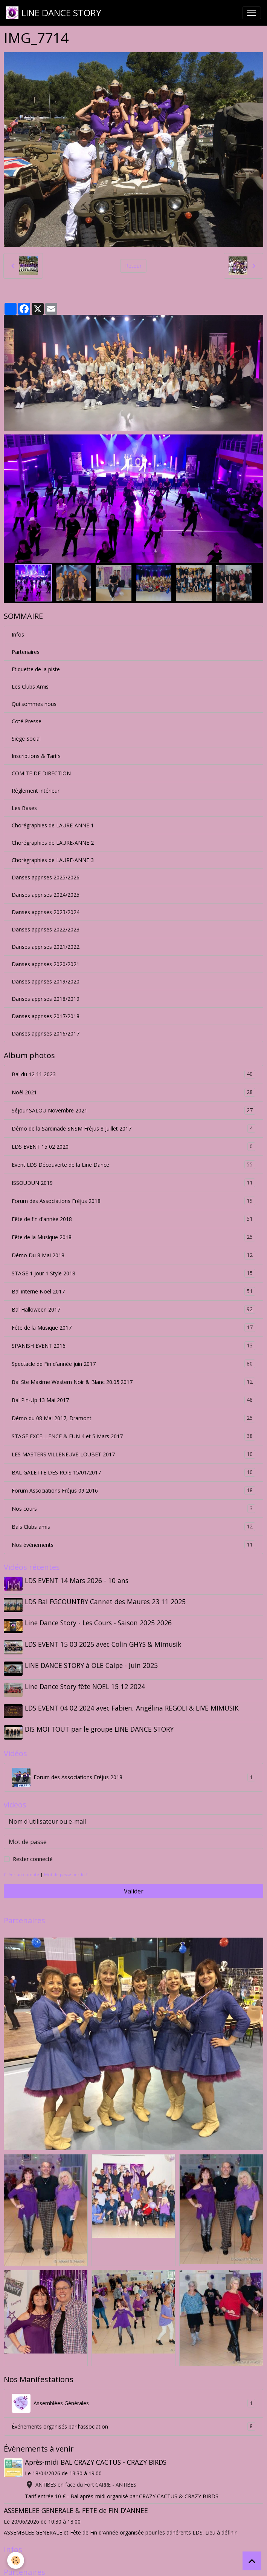 The image size is (267, 2576). What do you see at coordinates (65, 1869) in the screenshot?
I see `Mot de passe perdu ?` at bounding box center [65, 1869].